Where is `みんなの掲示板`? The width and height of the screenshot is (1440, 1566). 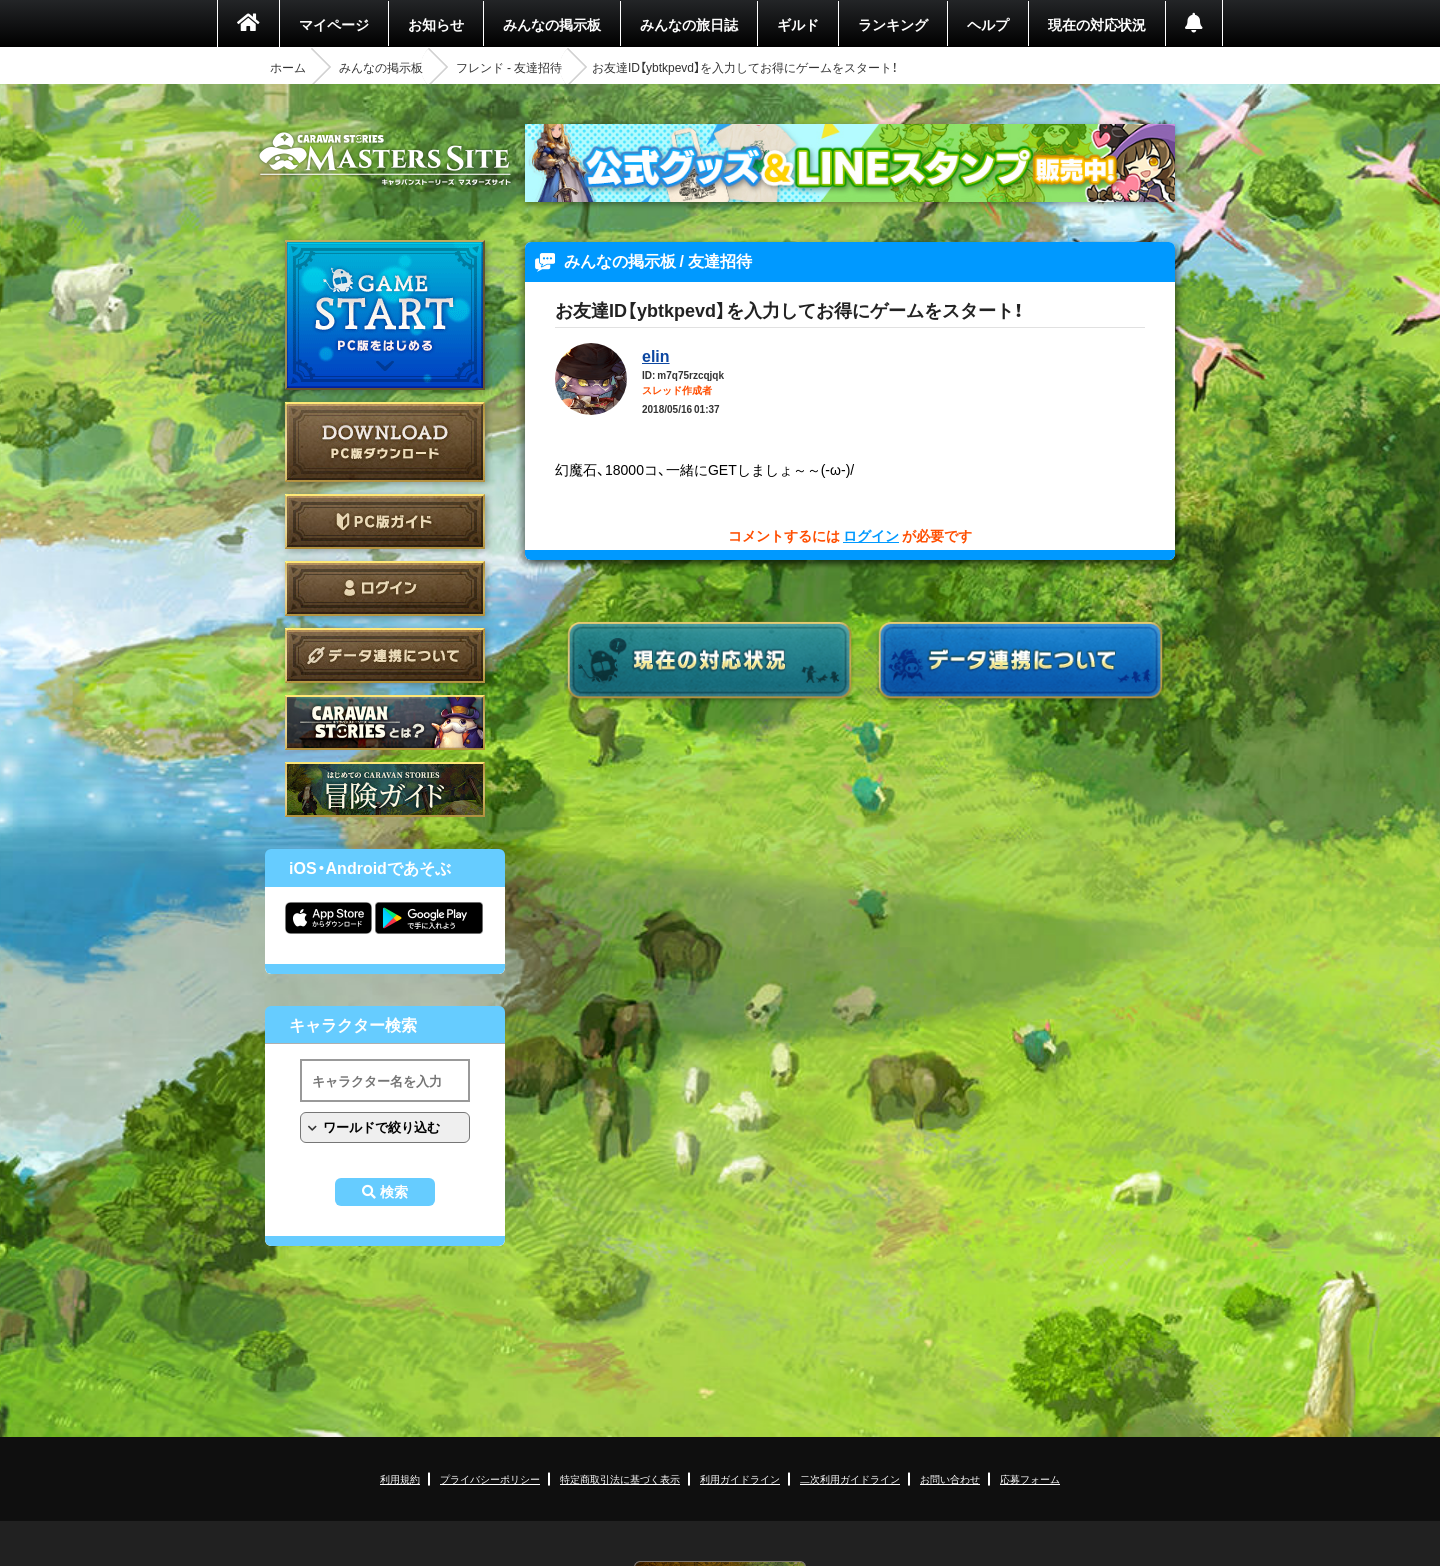
みんなの掲示板 is located at coordinates (552, 24).